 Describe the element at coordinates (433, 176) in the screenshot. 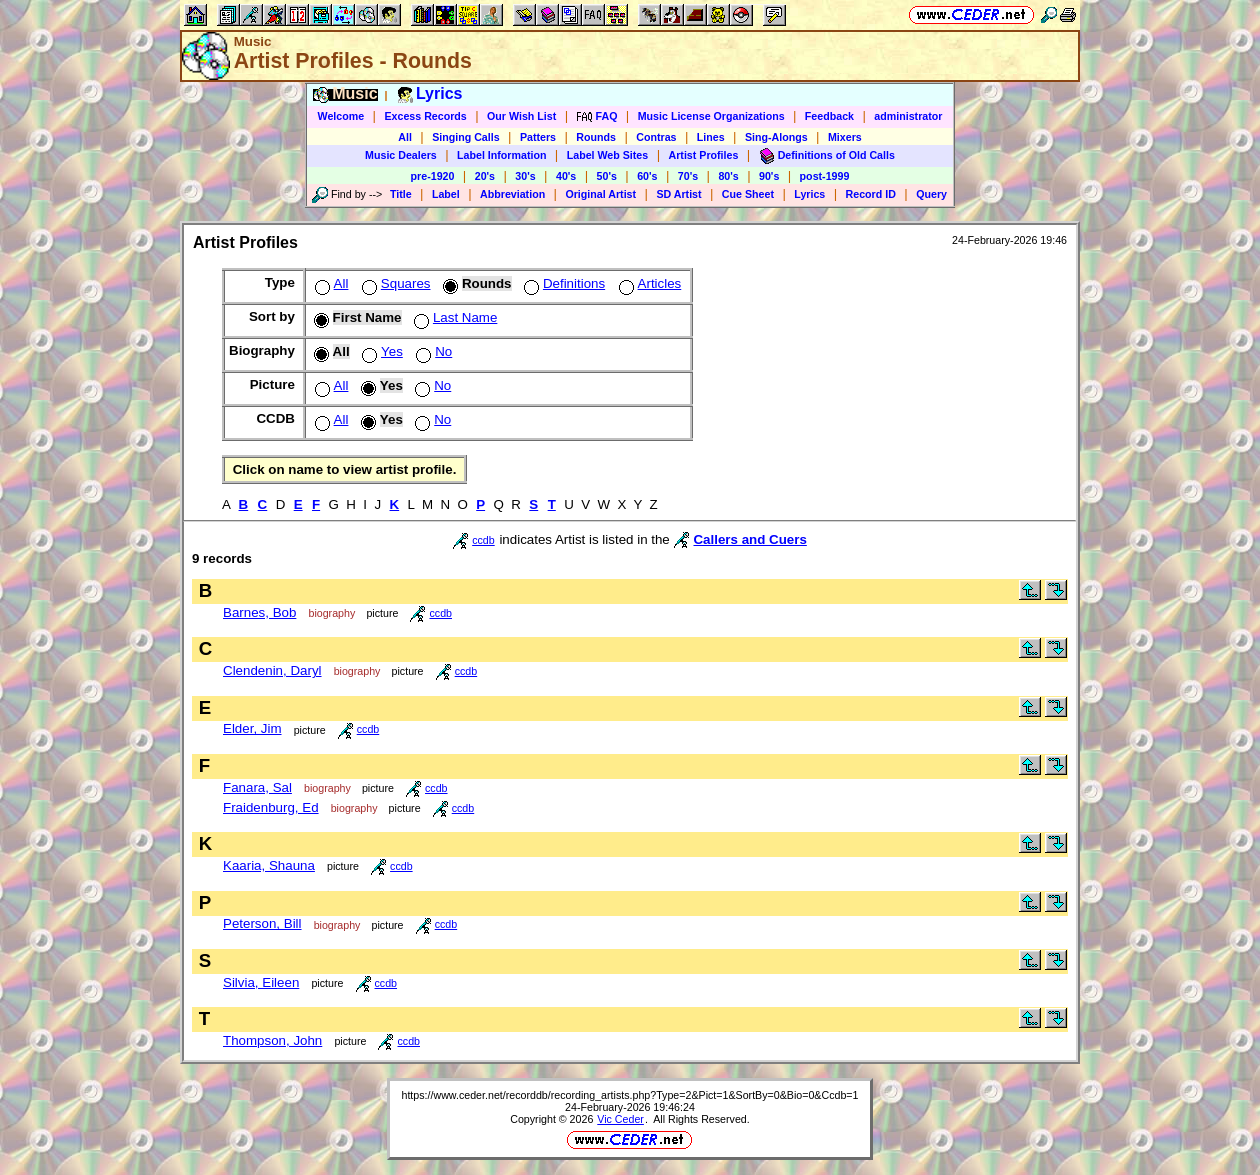

I see `pre-1920` at that location.